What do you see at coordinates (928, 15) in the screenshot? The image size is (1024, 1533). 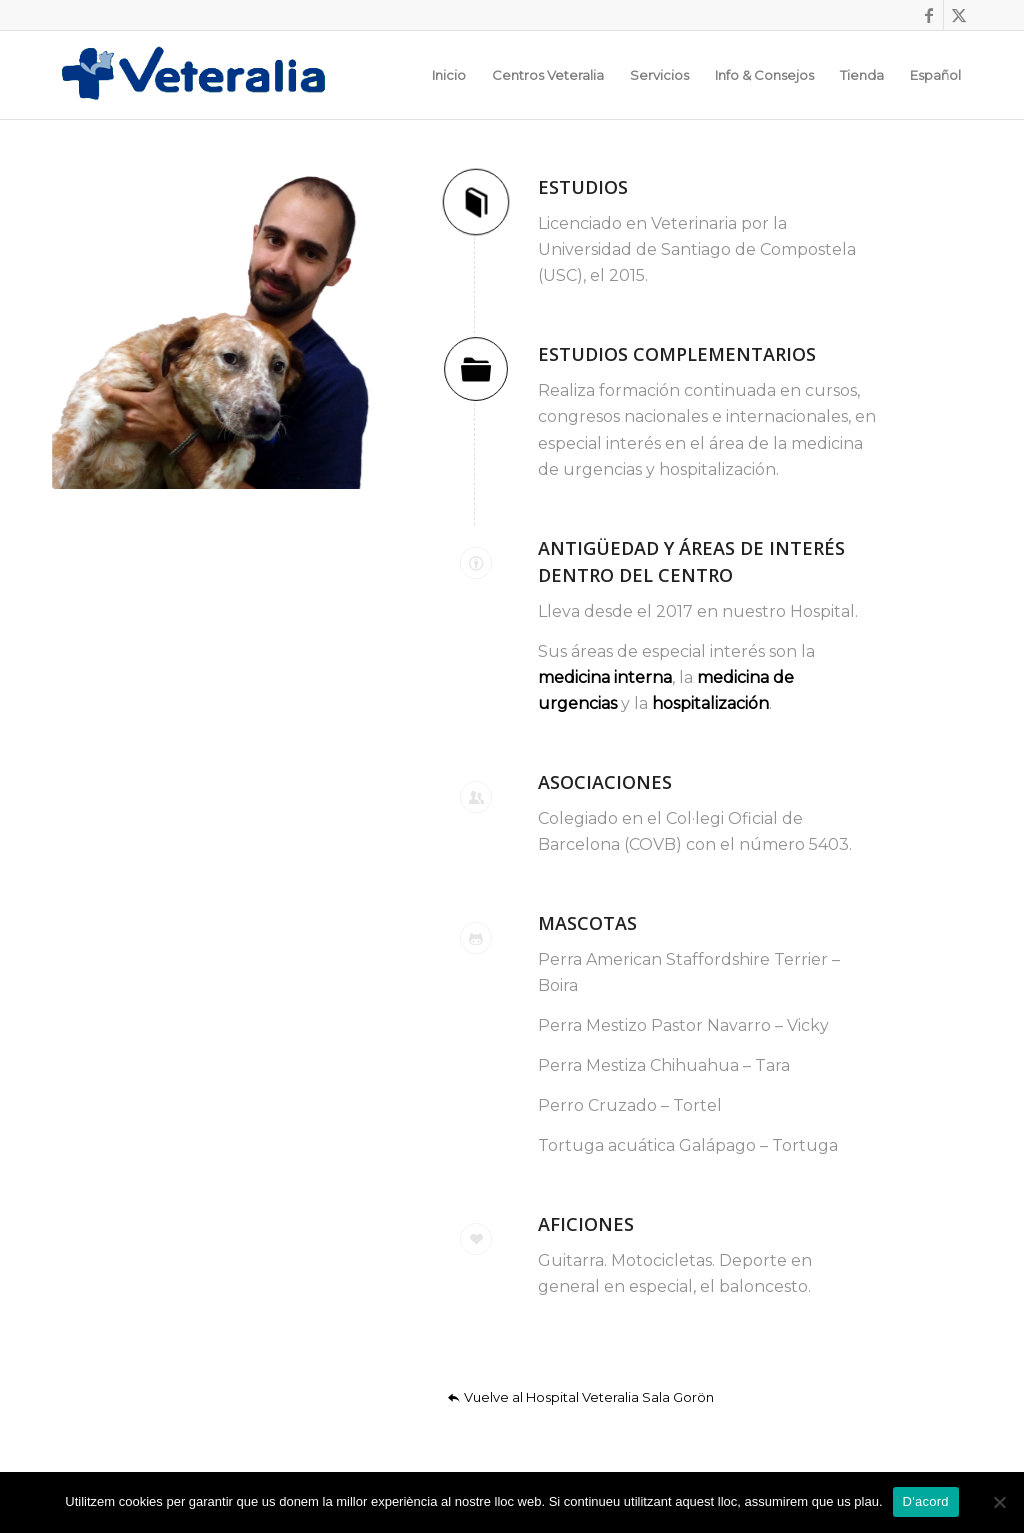 I see `[Link to Facebook]` at bounding box center [928, 15].